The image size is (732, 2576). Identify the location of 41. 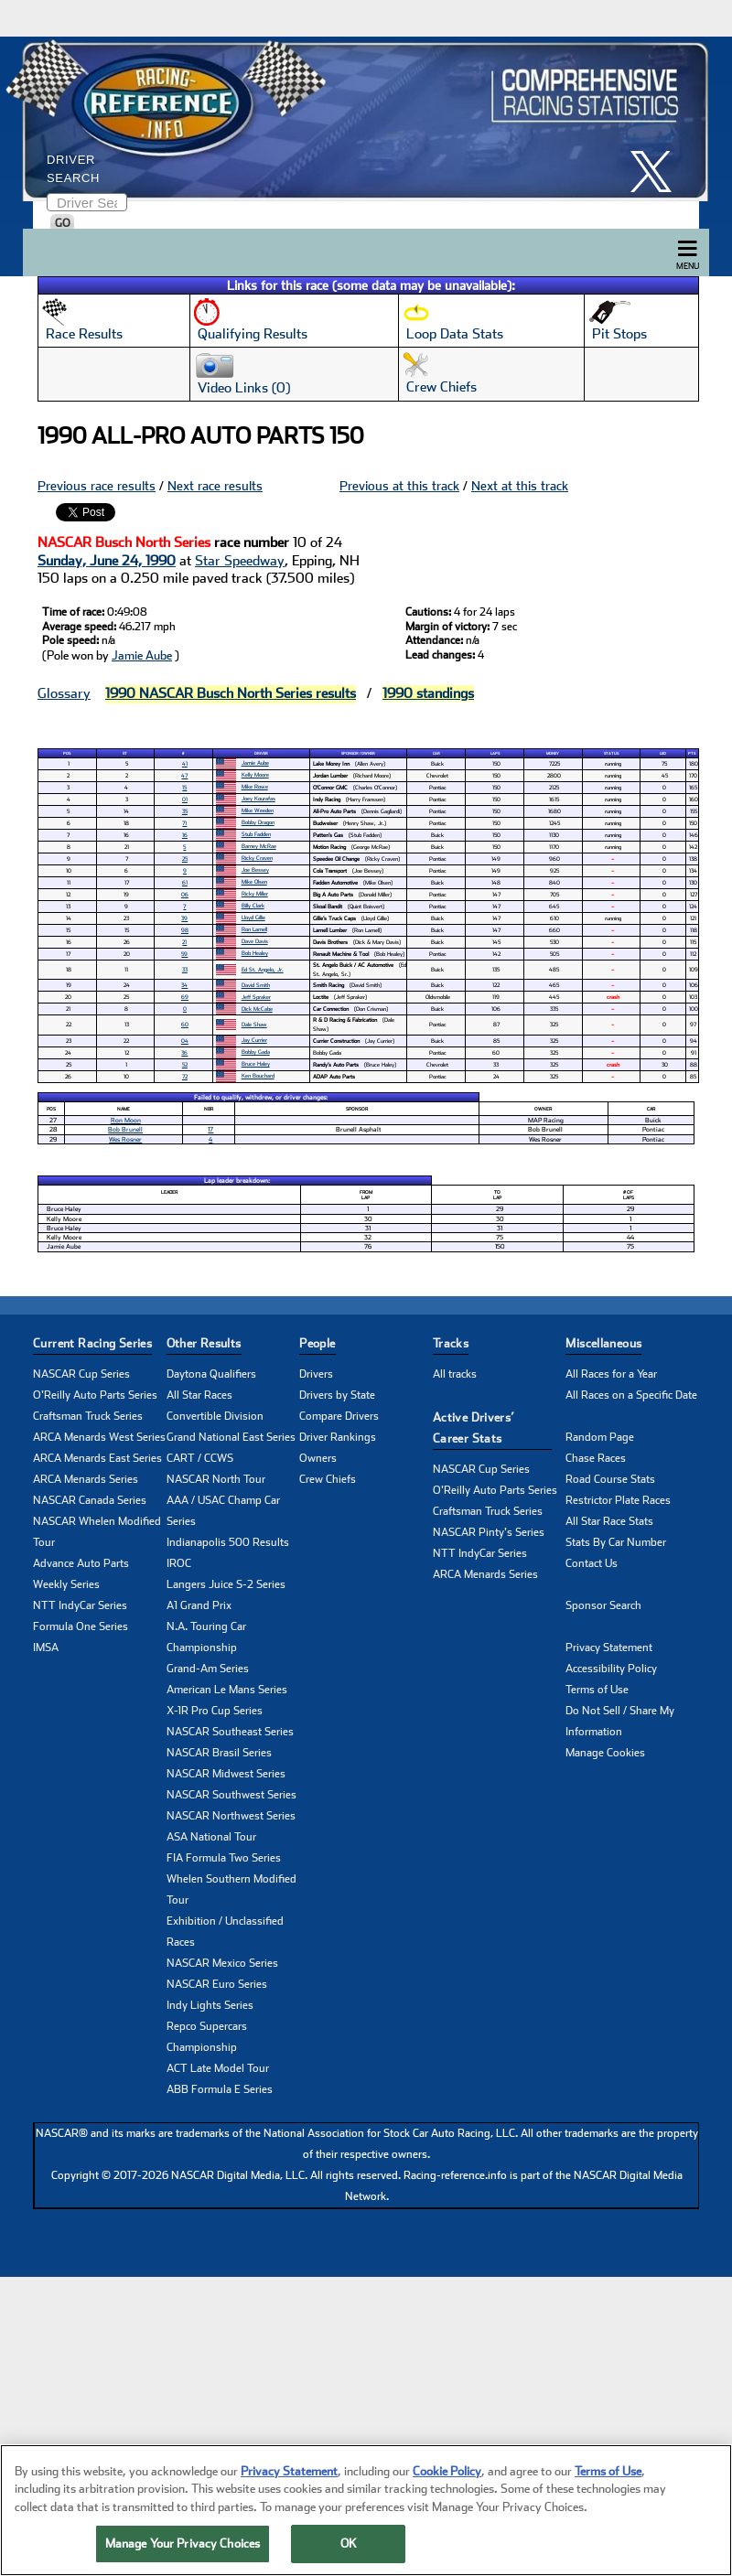
(185, 763).